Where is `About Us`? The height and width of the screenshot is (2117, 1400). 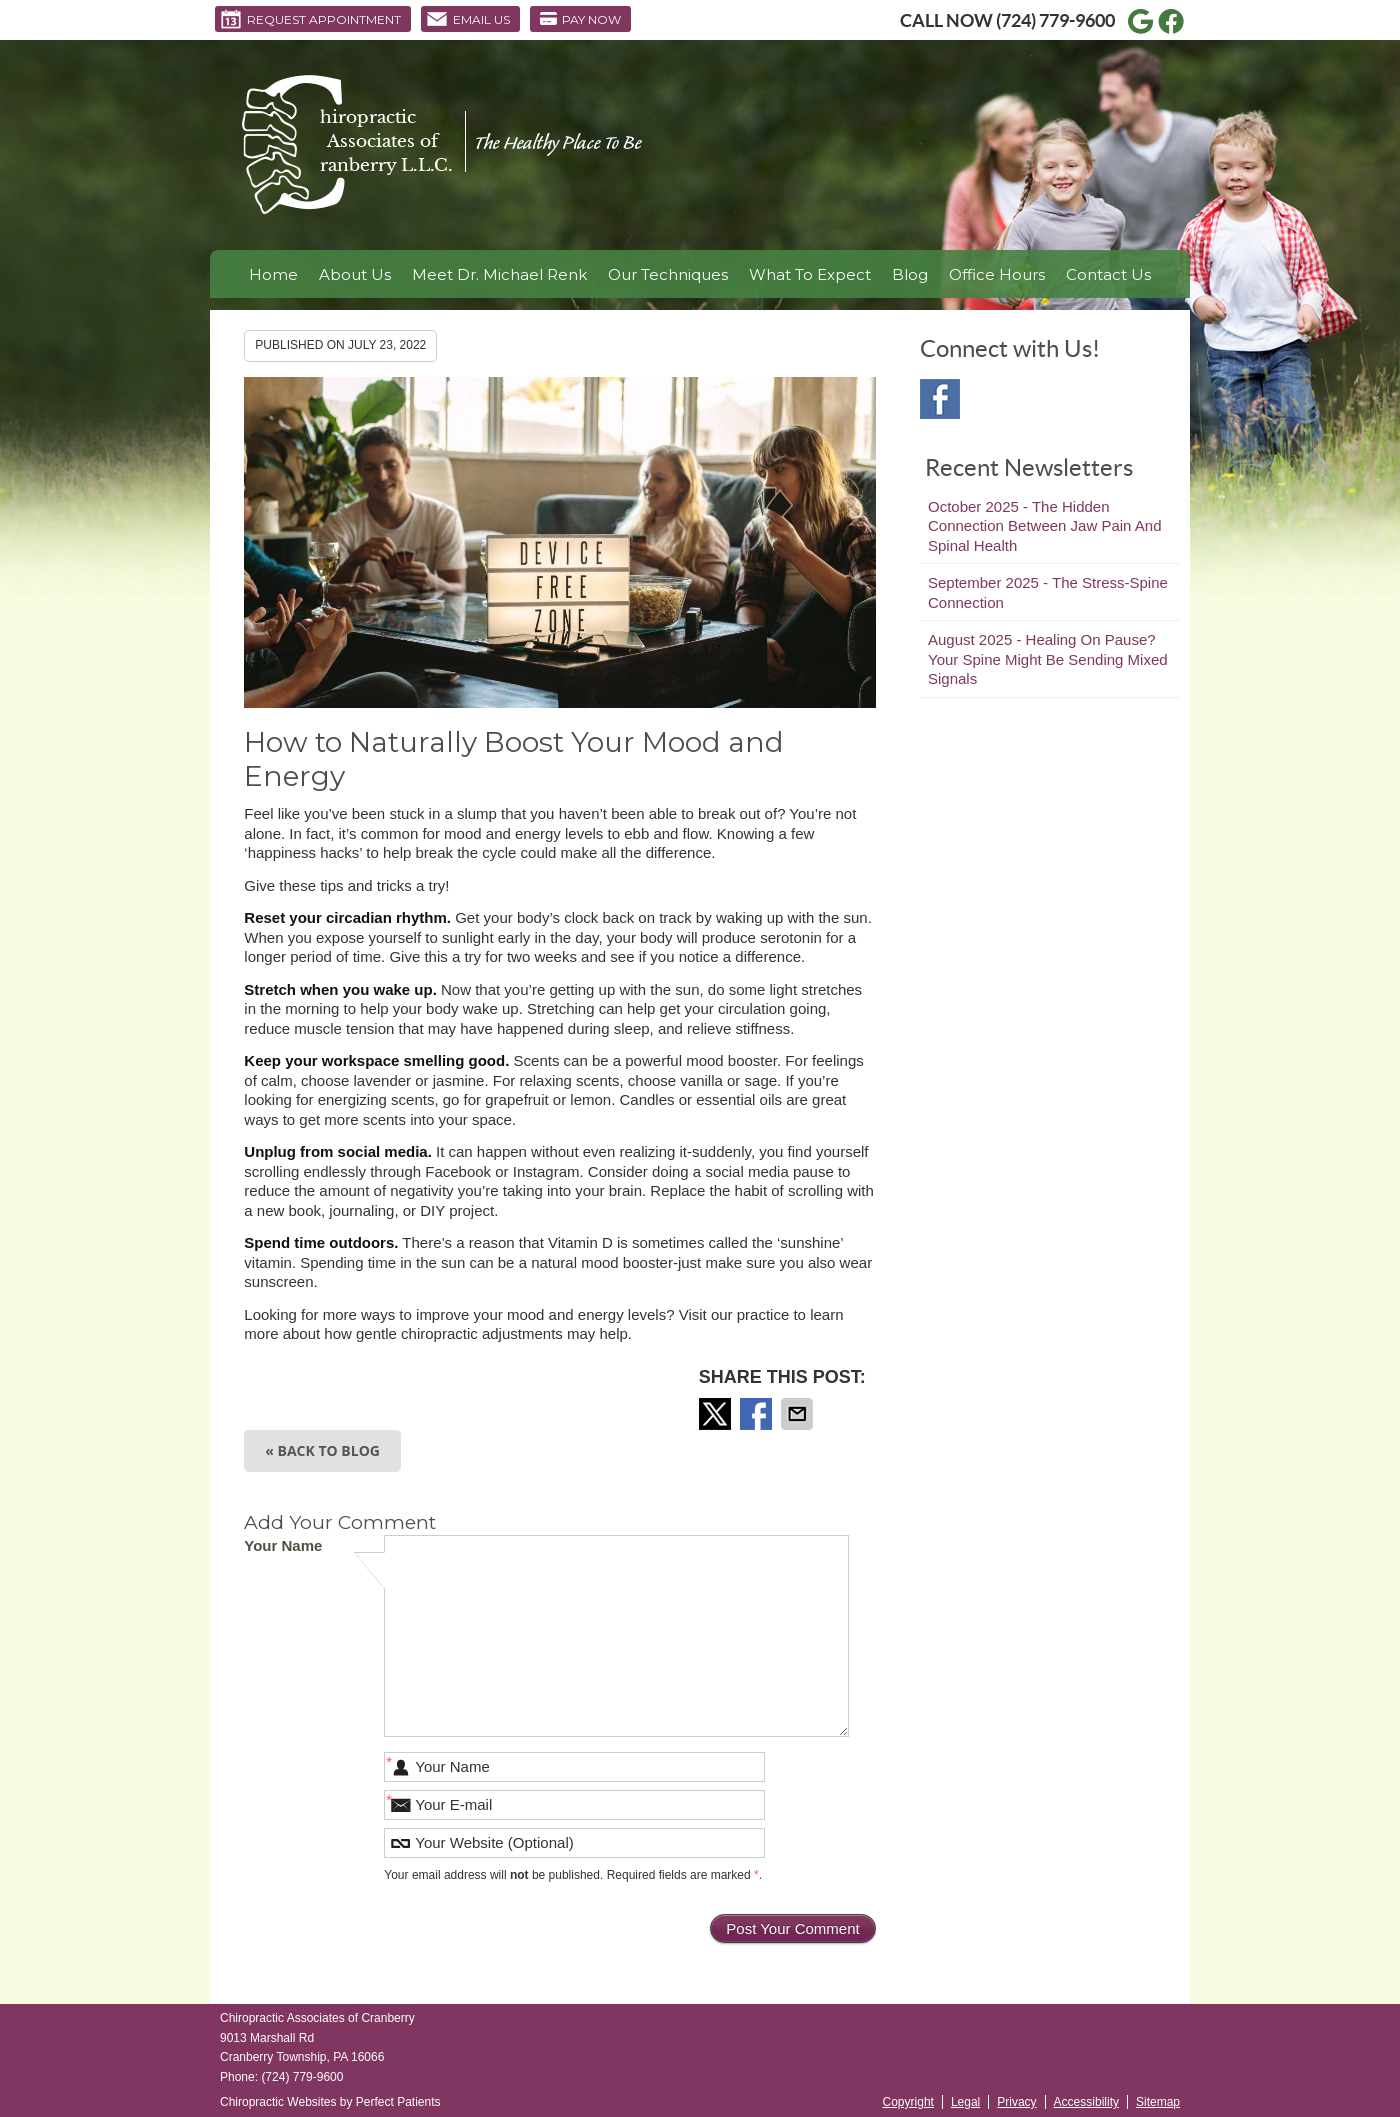 About Us is located at coordinates (355, 274).